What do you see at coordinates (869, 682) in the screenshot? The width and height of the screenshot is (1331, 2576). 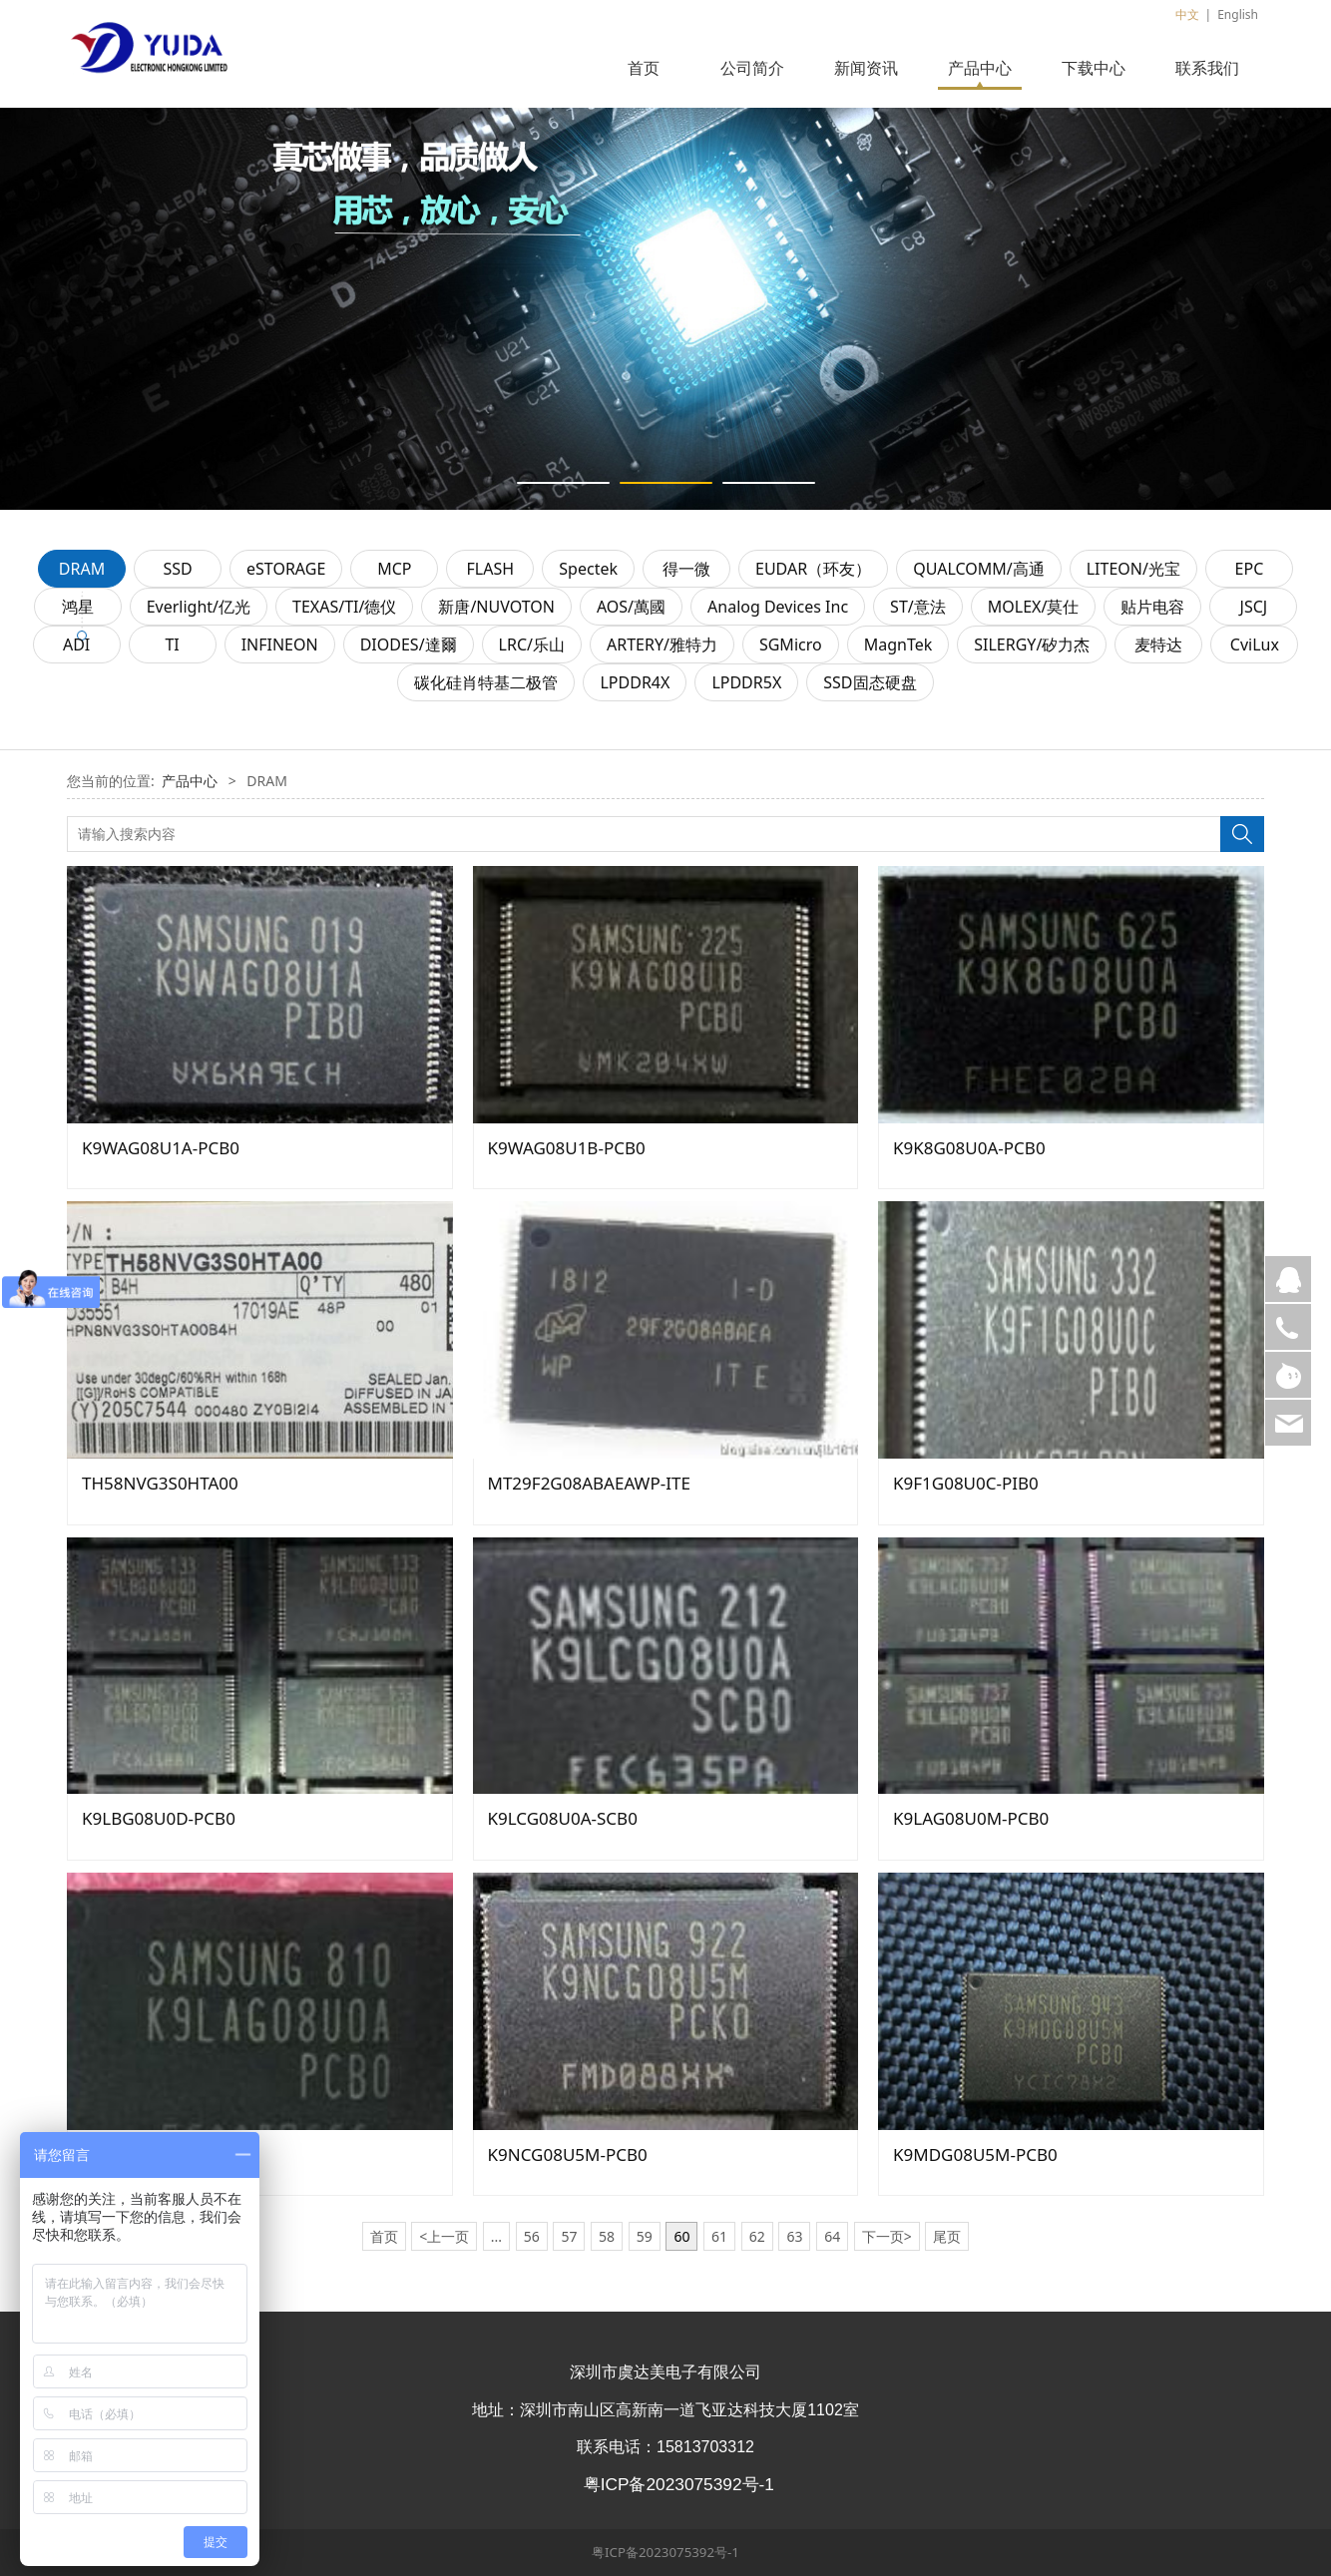 I see `SSD固态硬盘` at bounding box center [869, 682].